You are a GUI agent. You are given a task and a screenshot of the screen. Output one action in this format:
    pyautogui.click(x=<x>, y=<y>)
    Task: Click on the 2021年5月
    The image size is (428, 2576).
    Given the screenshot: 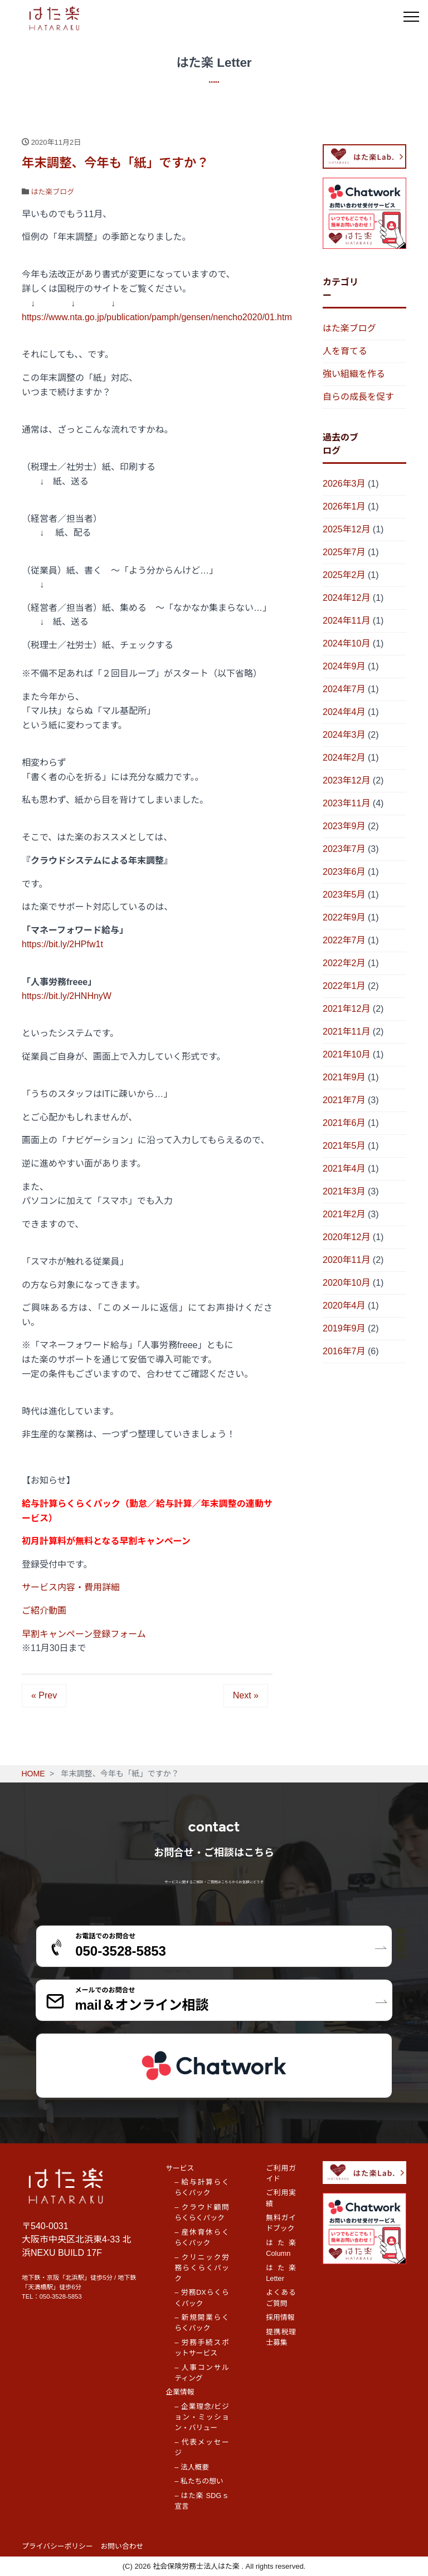 What is the action you would take?
    pyautogui.click(x=344, y=1145)
    